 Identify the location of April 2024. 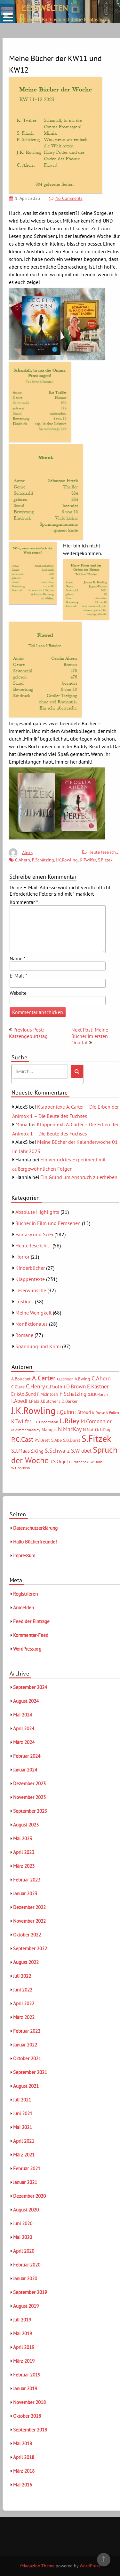
(23, 1728).